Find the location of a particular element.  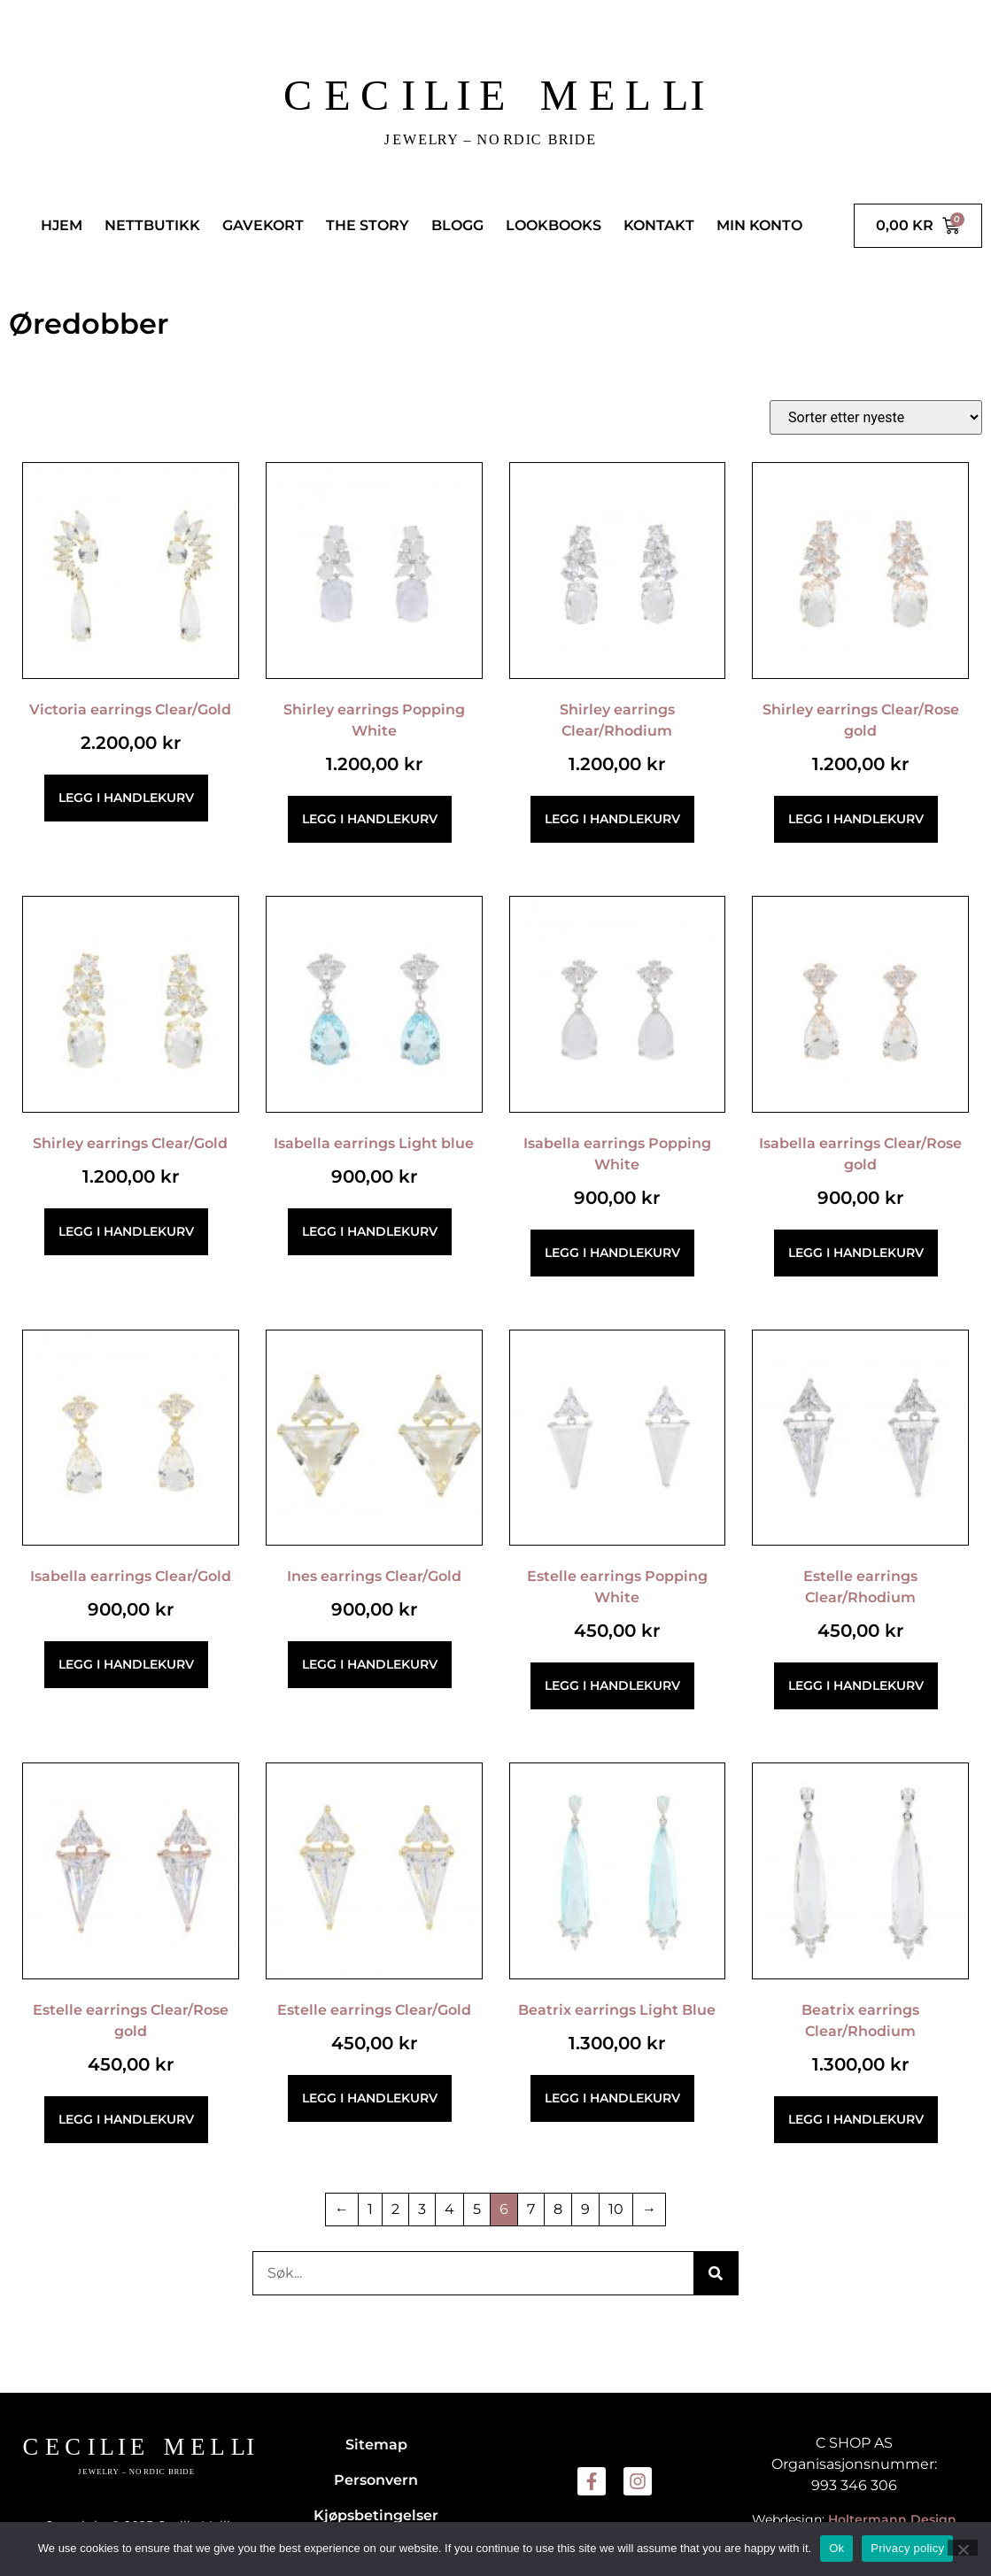

2 [Side 2] is located at coordinates (395, 2209).